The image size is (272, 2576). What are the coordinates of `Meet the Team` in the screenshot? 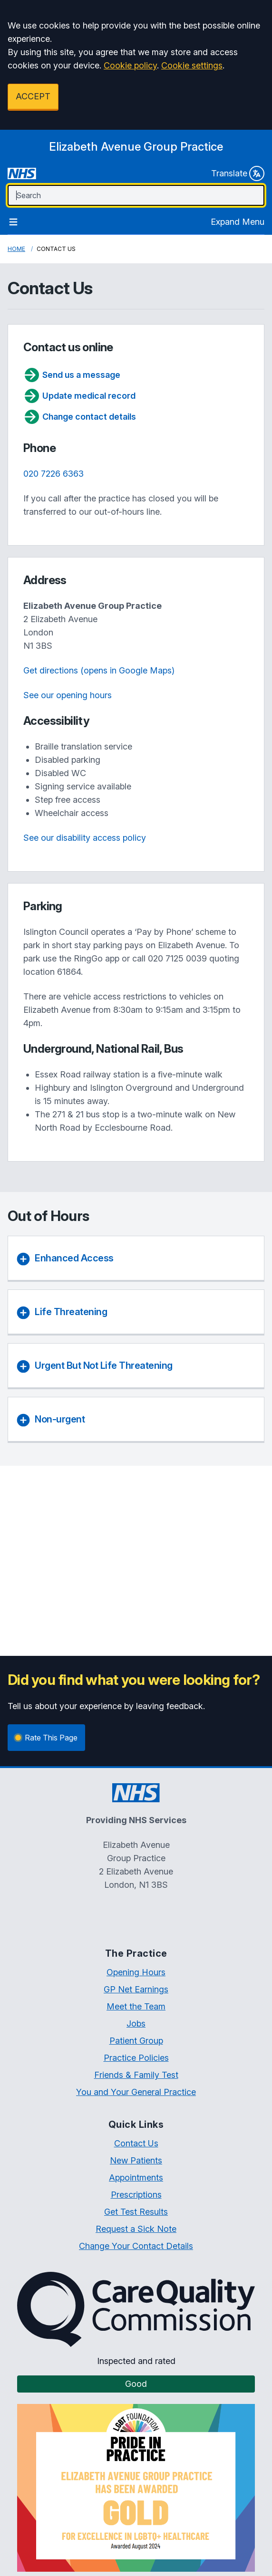 It's located at (136, 2006).